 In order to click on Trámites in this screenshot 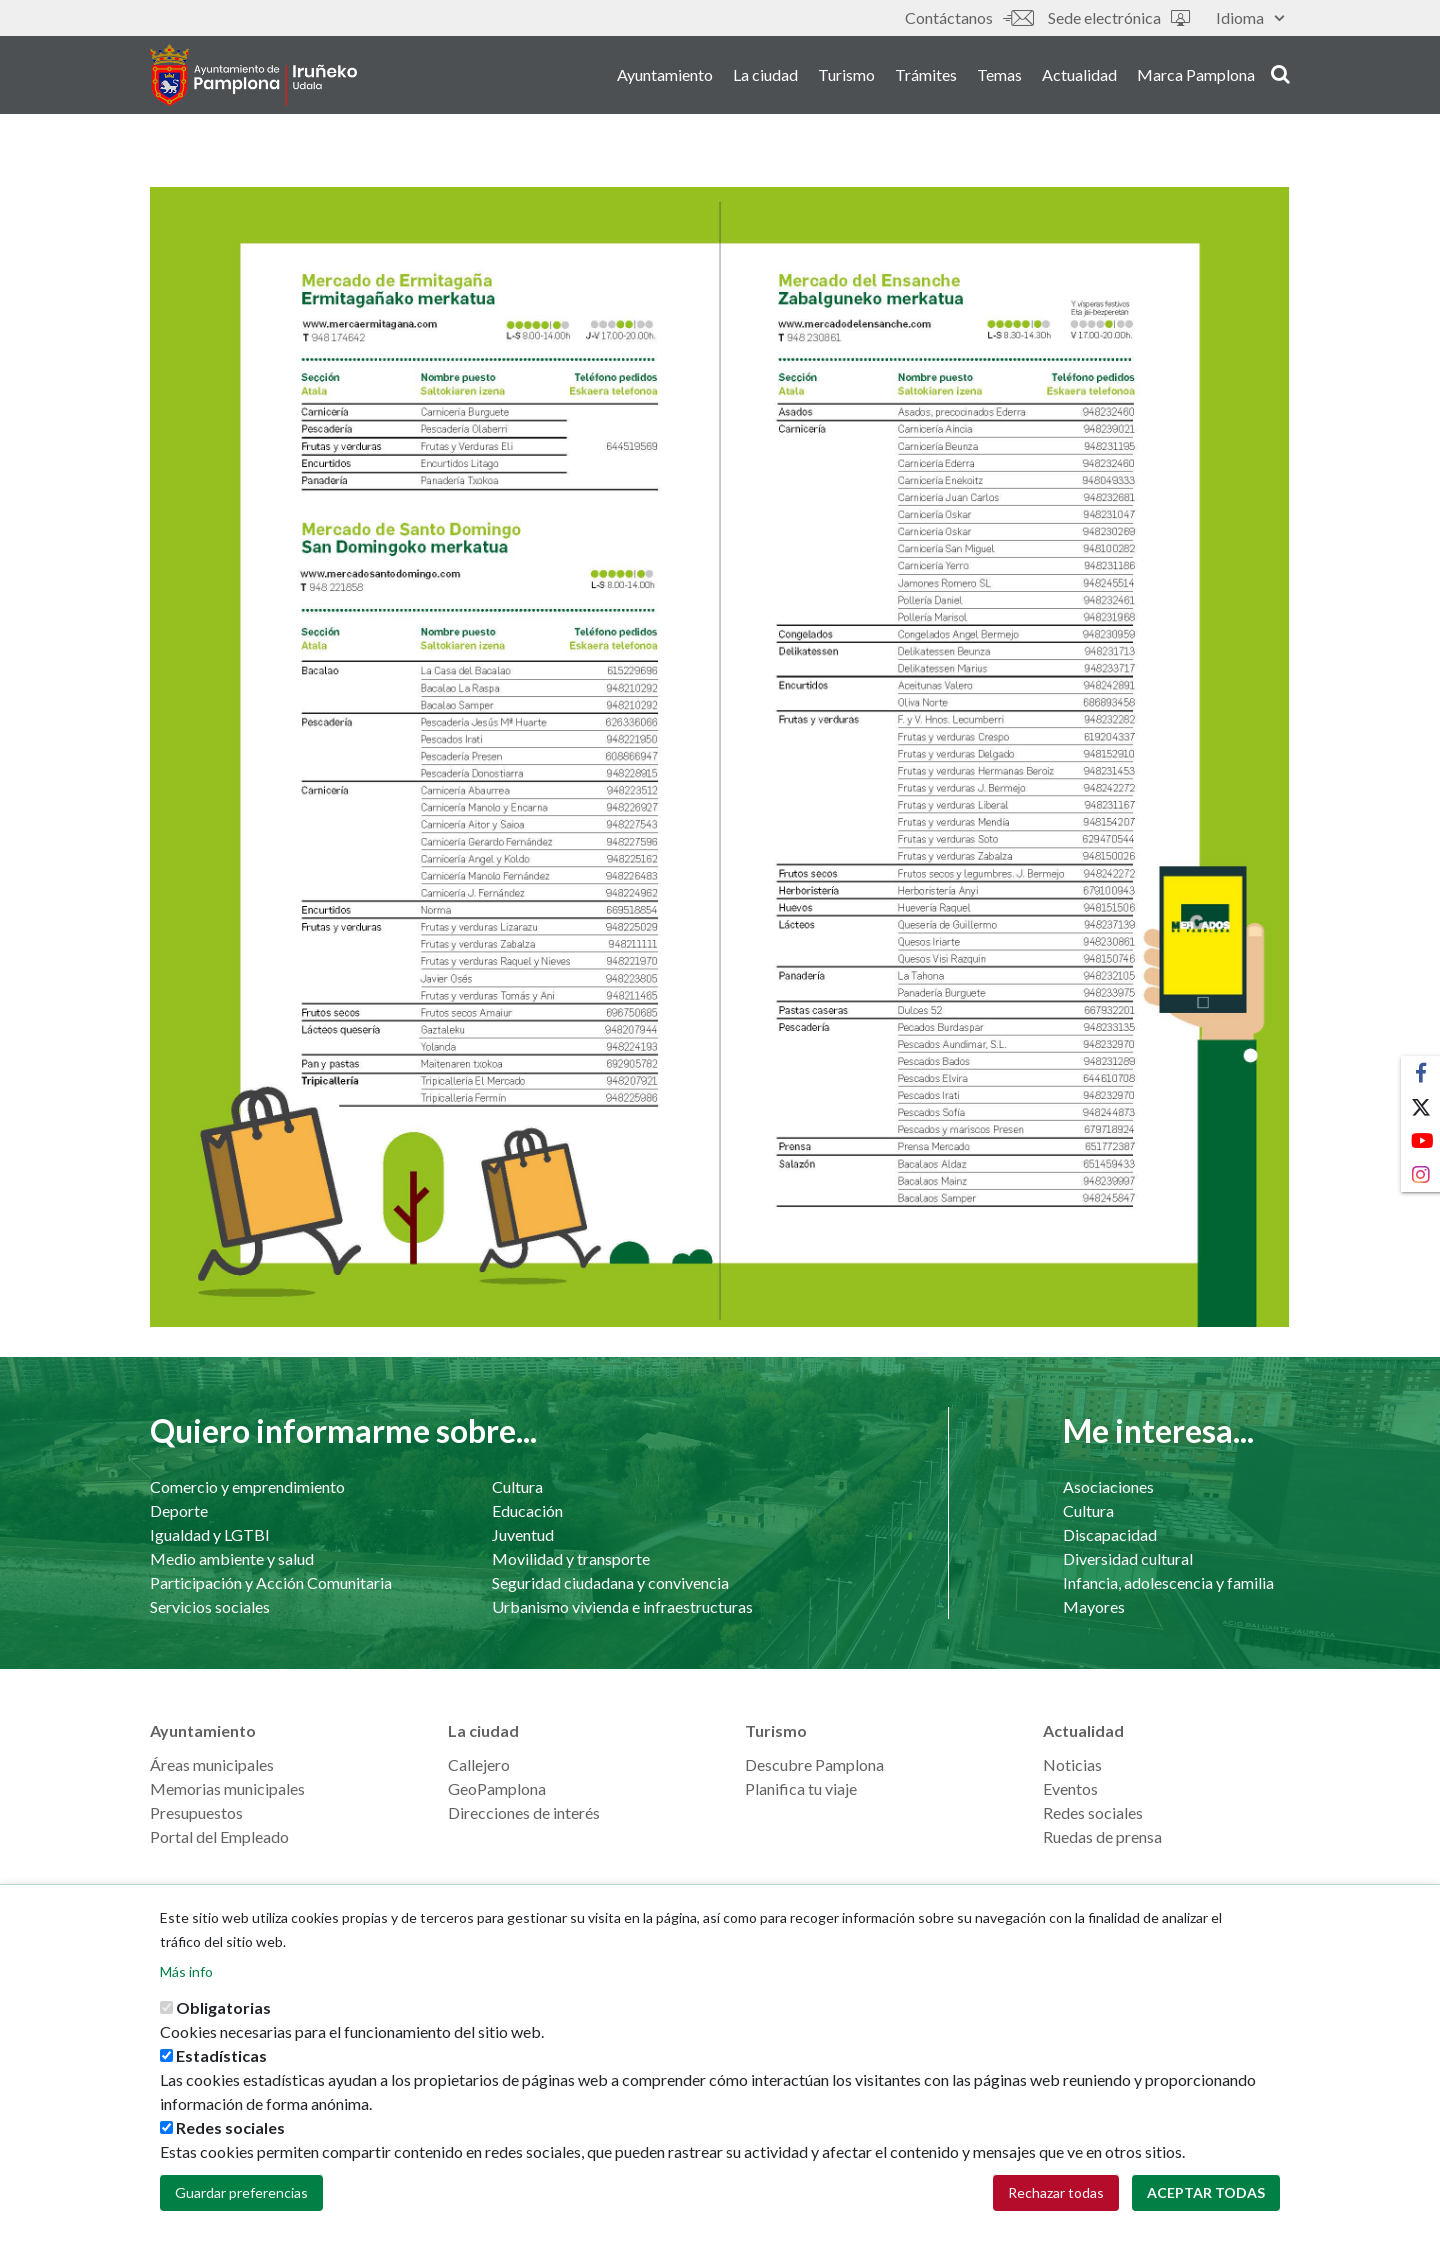, I will do `click(926, 78)`.